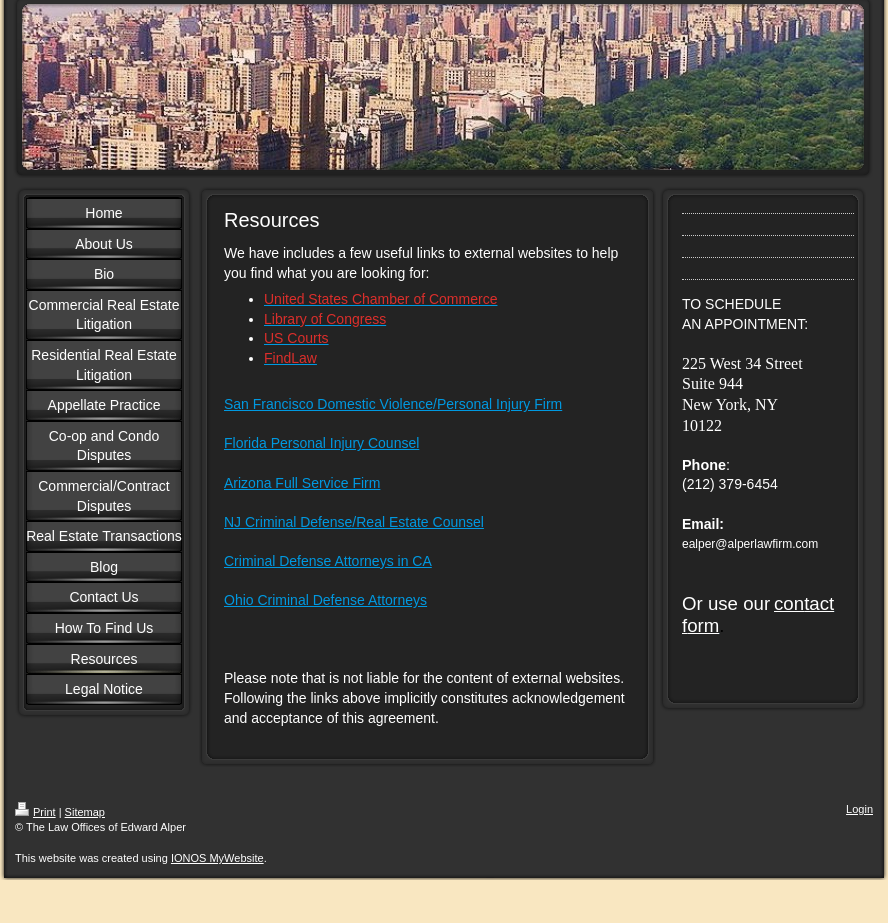  Describe the element at coordinates (328, 561) in the screenshot. I see `Criminal Defense Attorneys in CA` at that location.